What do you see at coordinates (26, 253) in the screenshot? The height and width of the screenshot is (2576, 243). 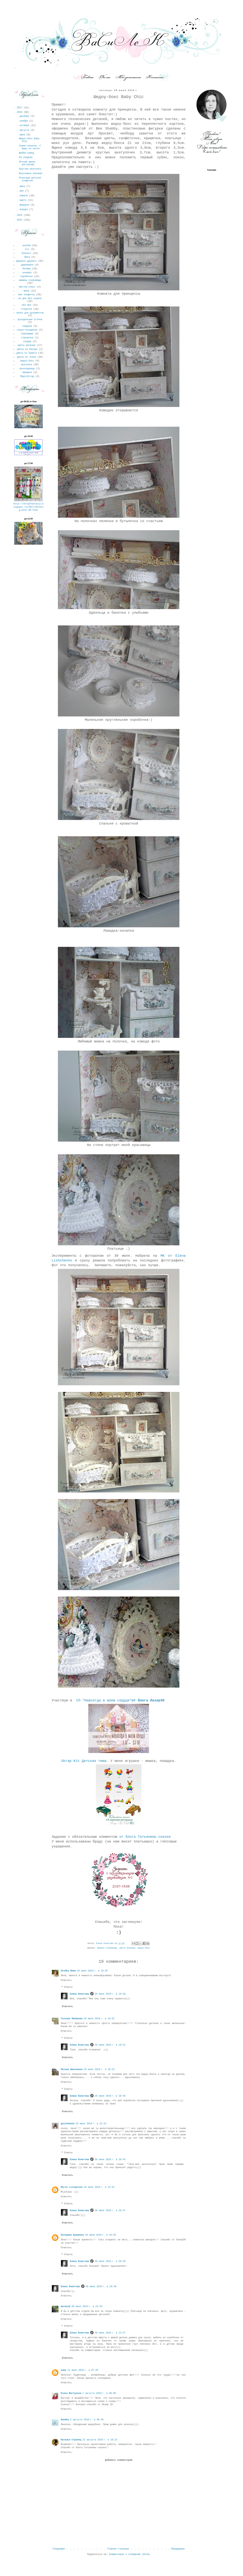 I see `блокнот` at bounding box center [26, 253].